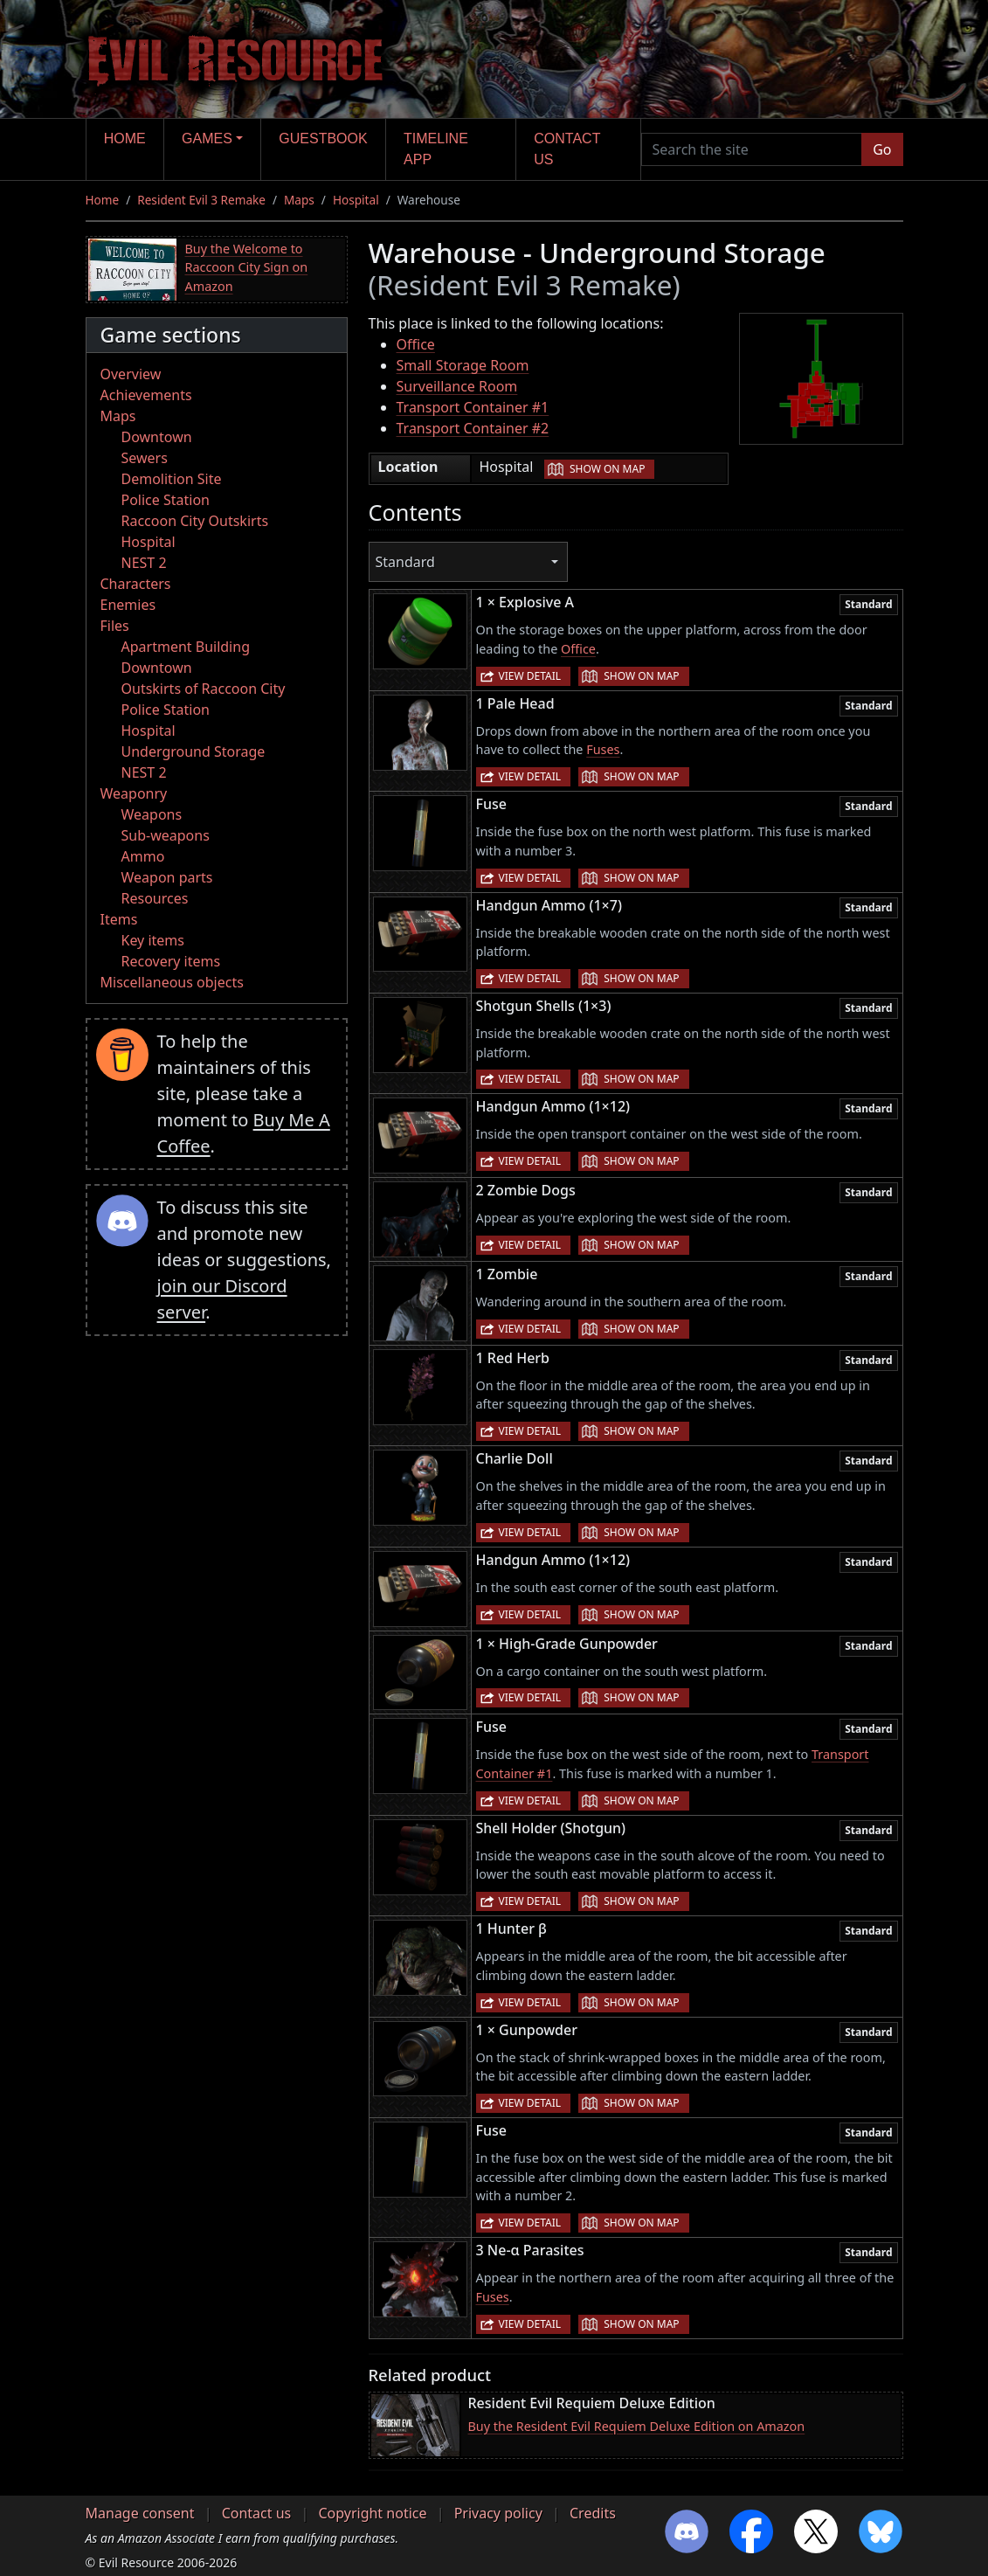  Describe the element at coordinates (119, 919) in the screenshot. I see `Items` at that location.